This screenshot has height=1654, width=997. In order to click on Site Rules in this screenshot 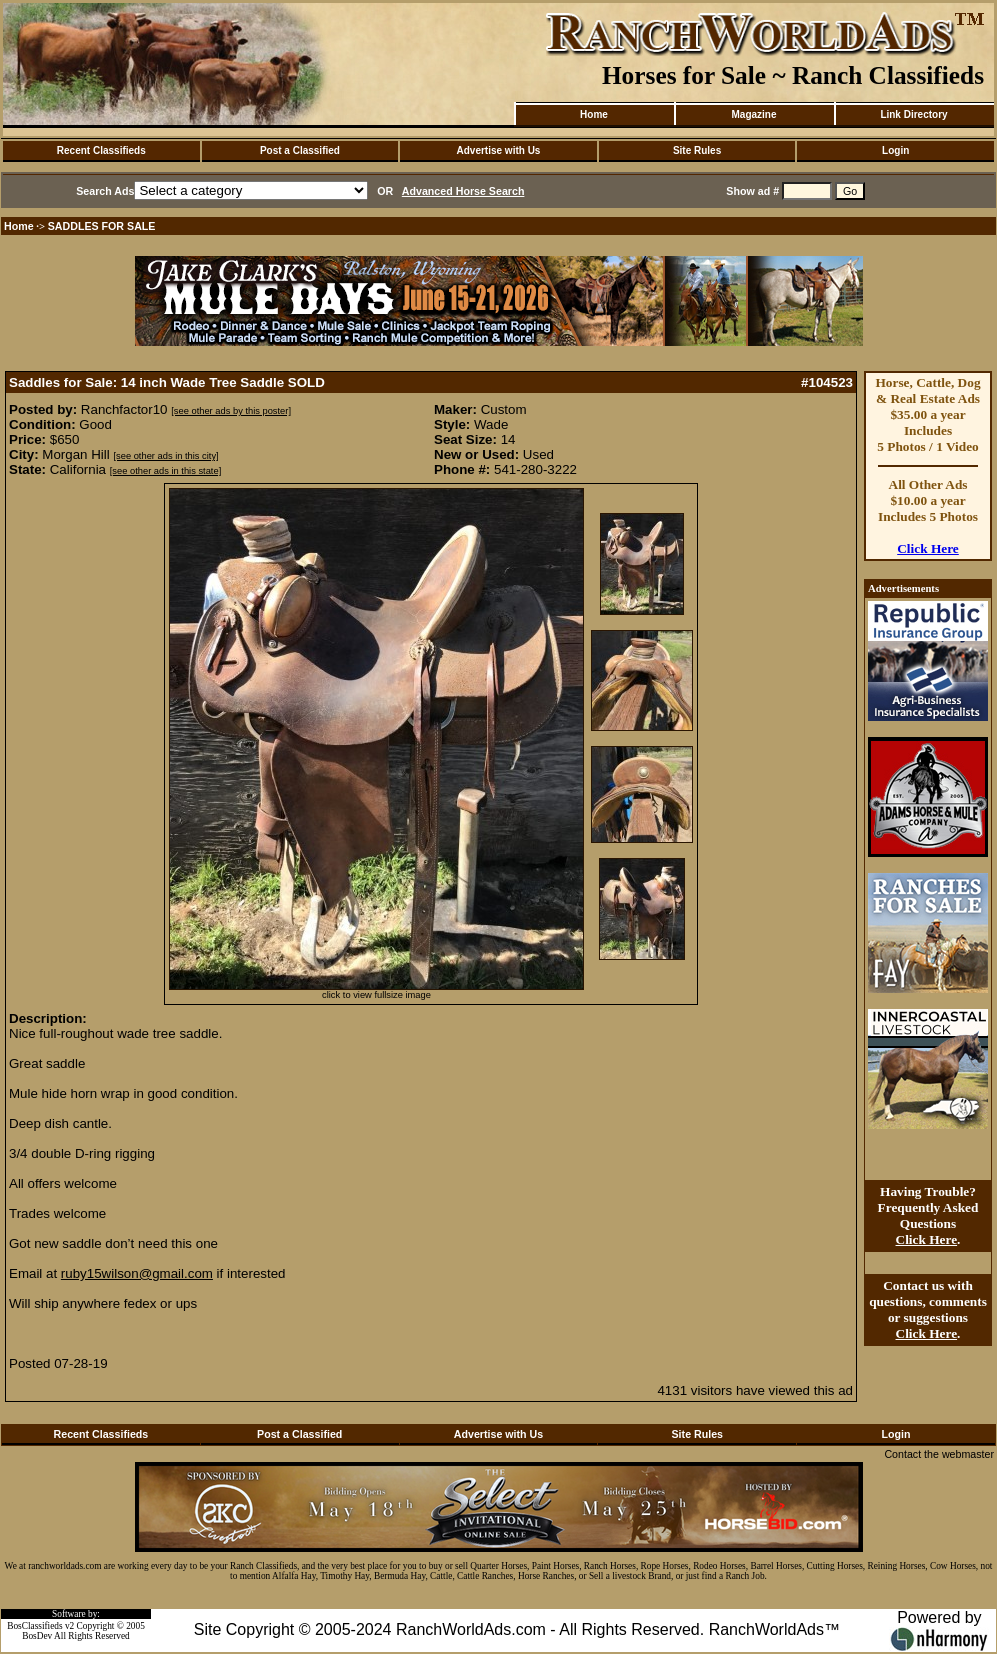, I will do `click(697, 150)`.